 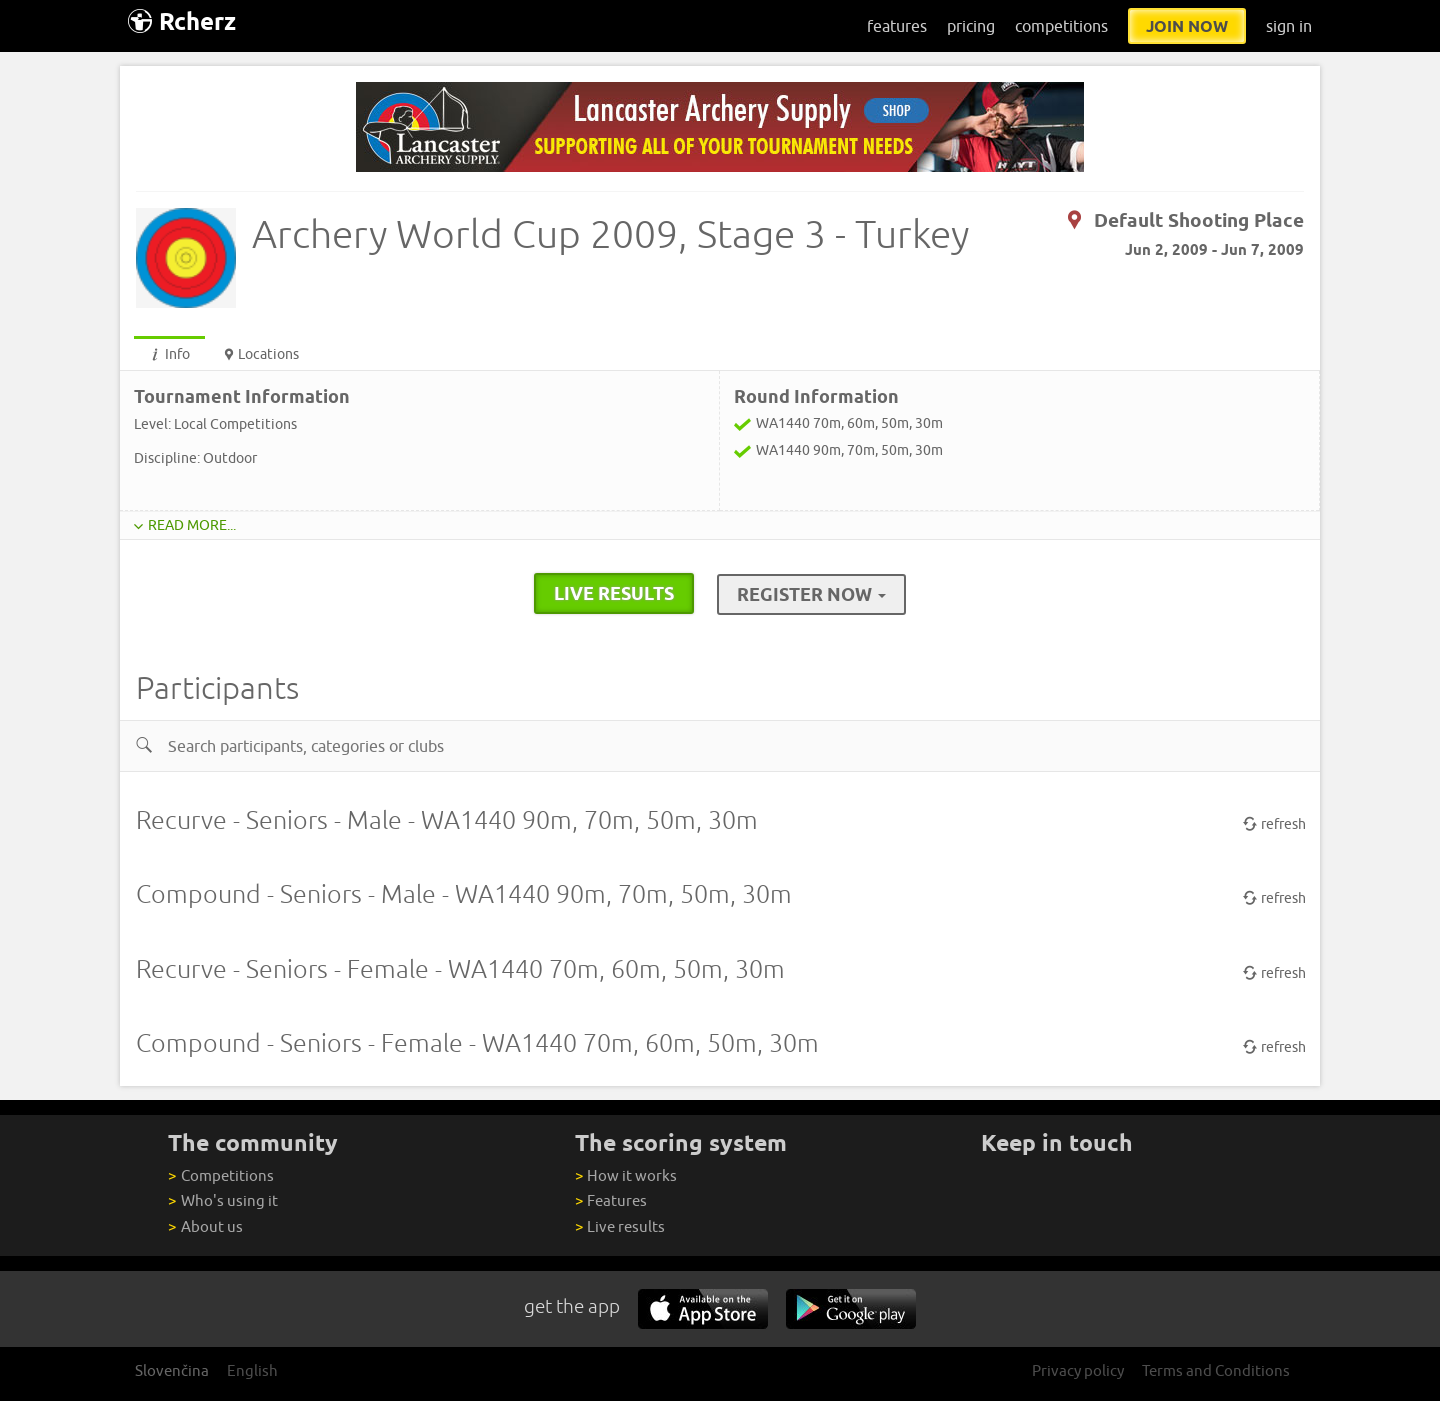 What do you see at coordinates (620, 1226) in the screenshot?
I see `Live results` at bounding box center [620, 1226].